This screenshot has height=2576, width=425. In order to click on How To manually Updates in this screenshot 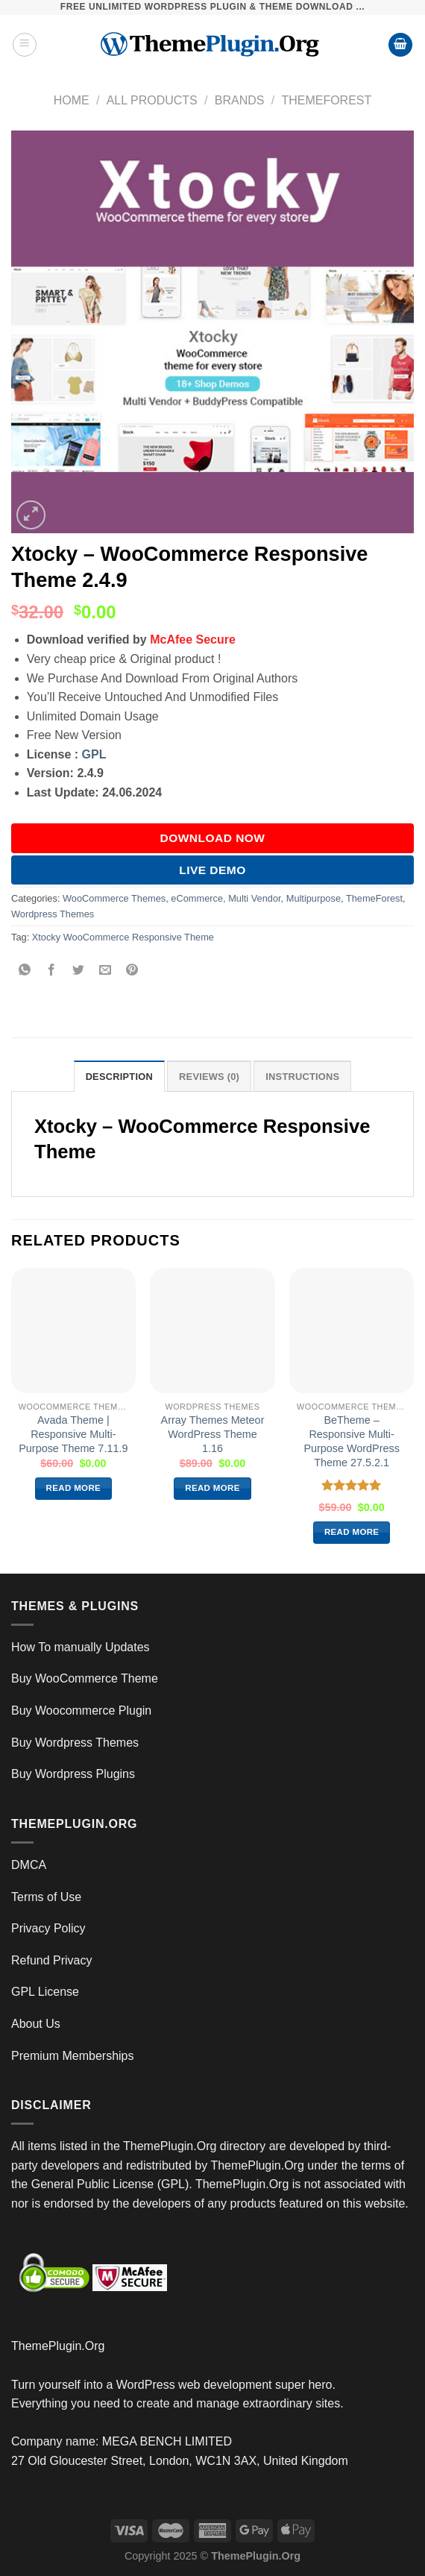, I will do `click(80, 1647)`.